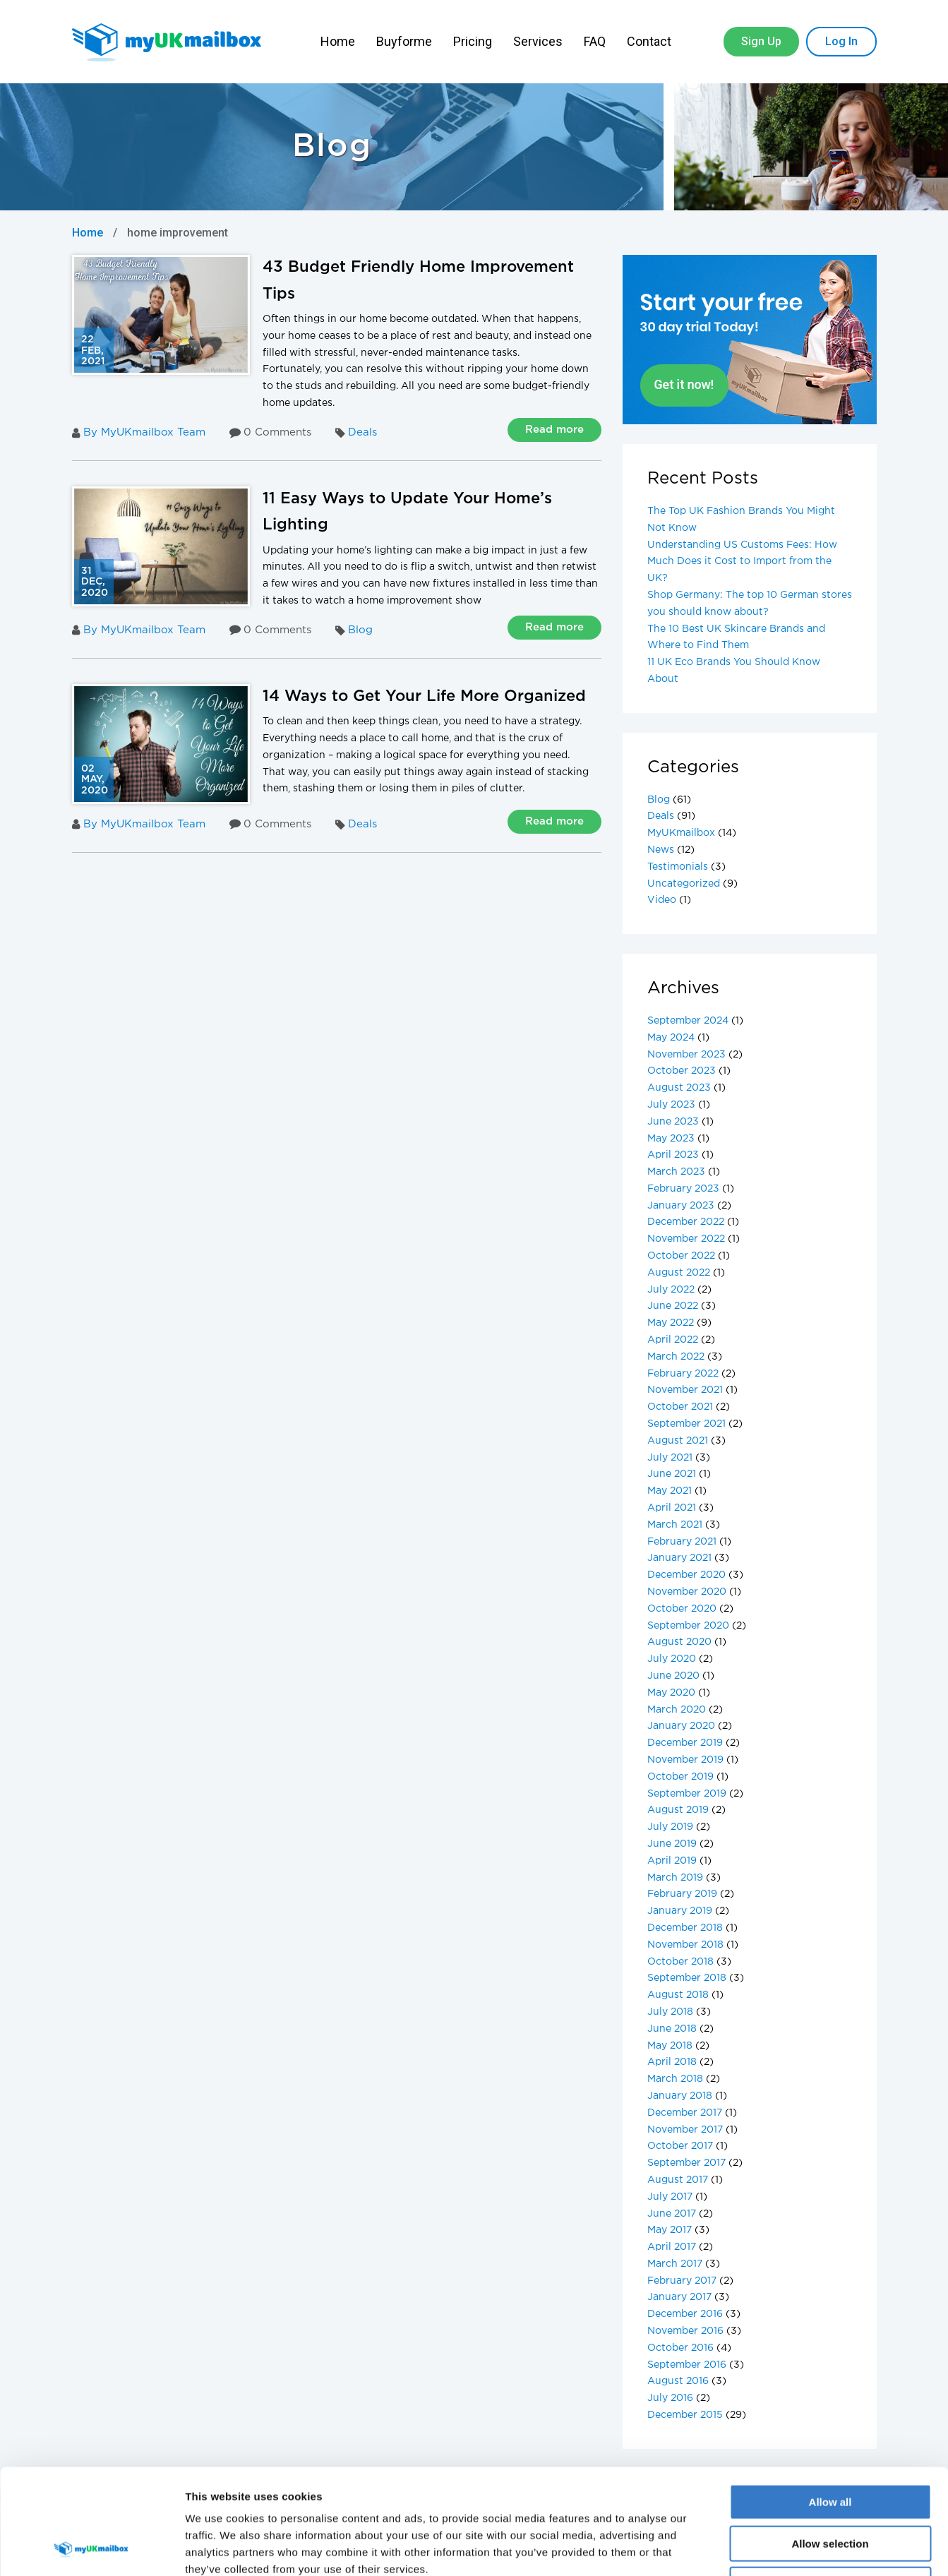  What do you see at coordinates (685, 2314) in the screenshot?
I see `December 2016` at bounding box center [685, 2314].